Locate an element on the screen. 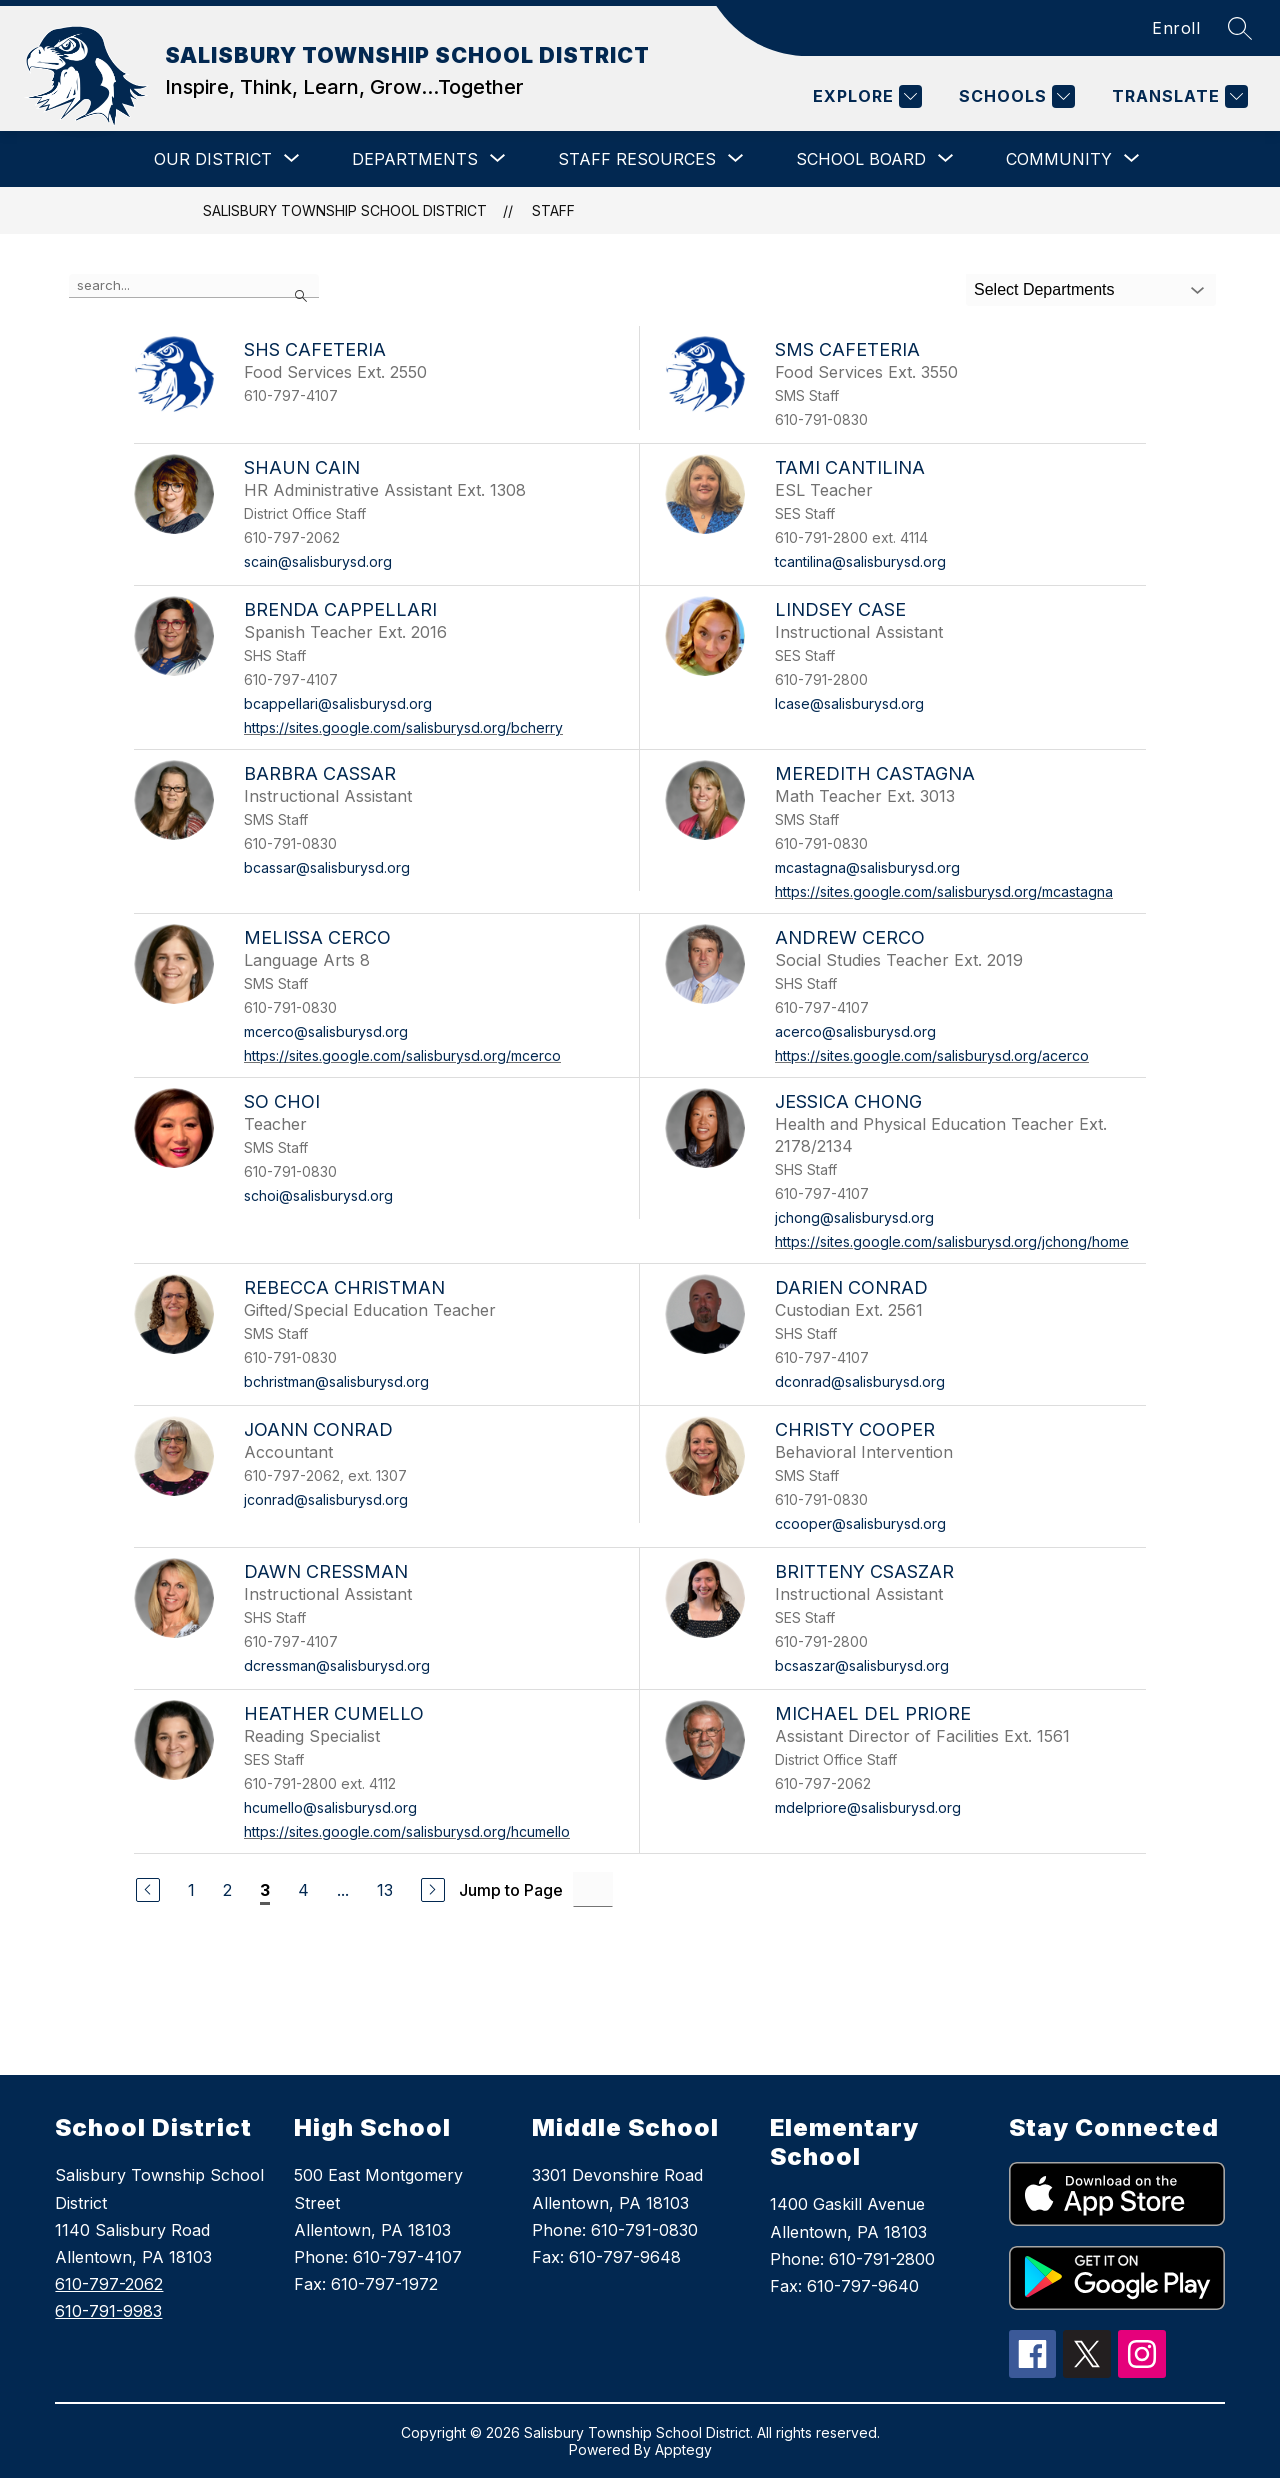 This screenshot has height=2478, width=1280. [Show submenu for SCHOOL BOARD] is located at coordinates (861, 159).